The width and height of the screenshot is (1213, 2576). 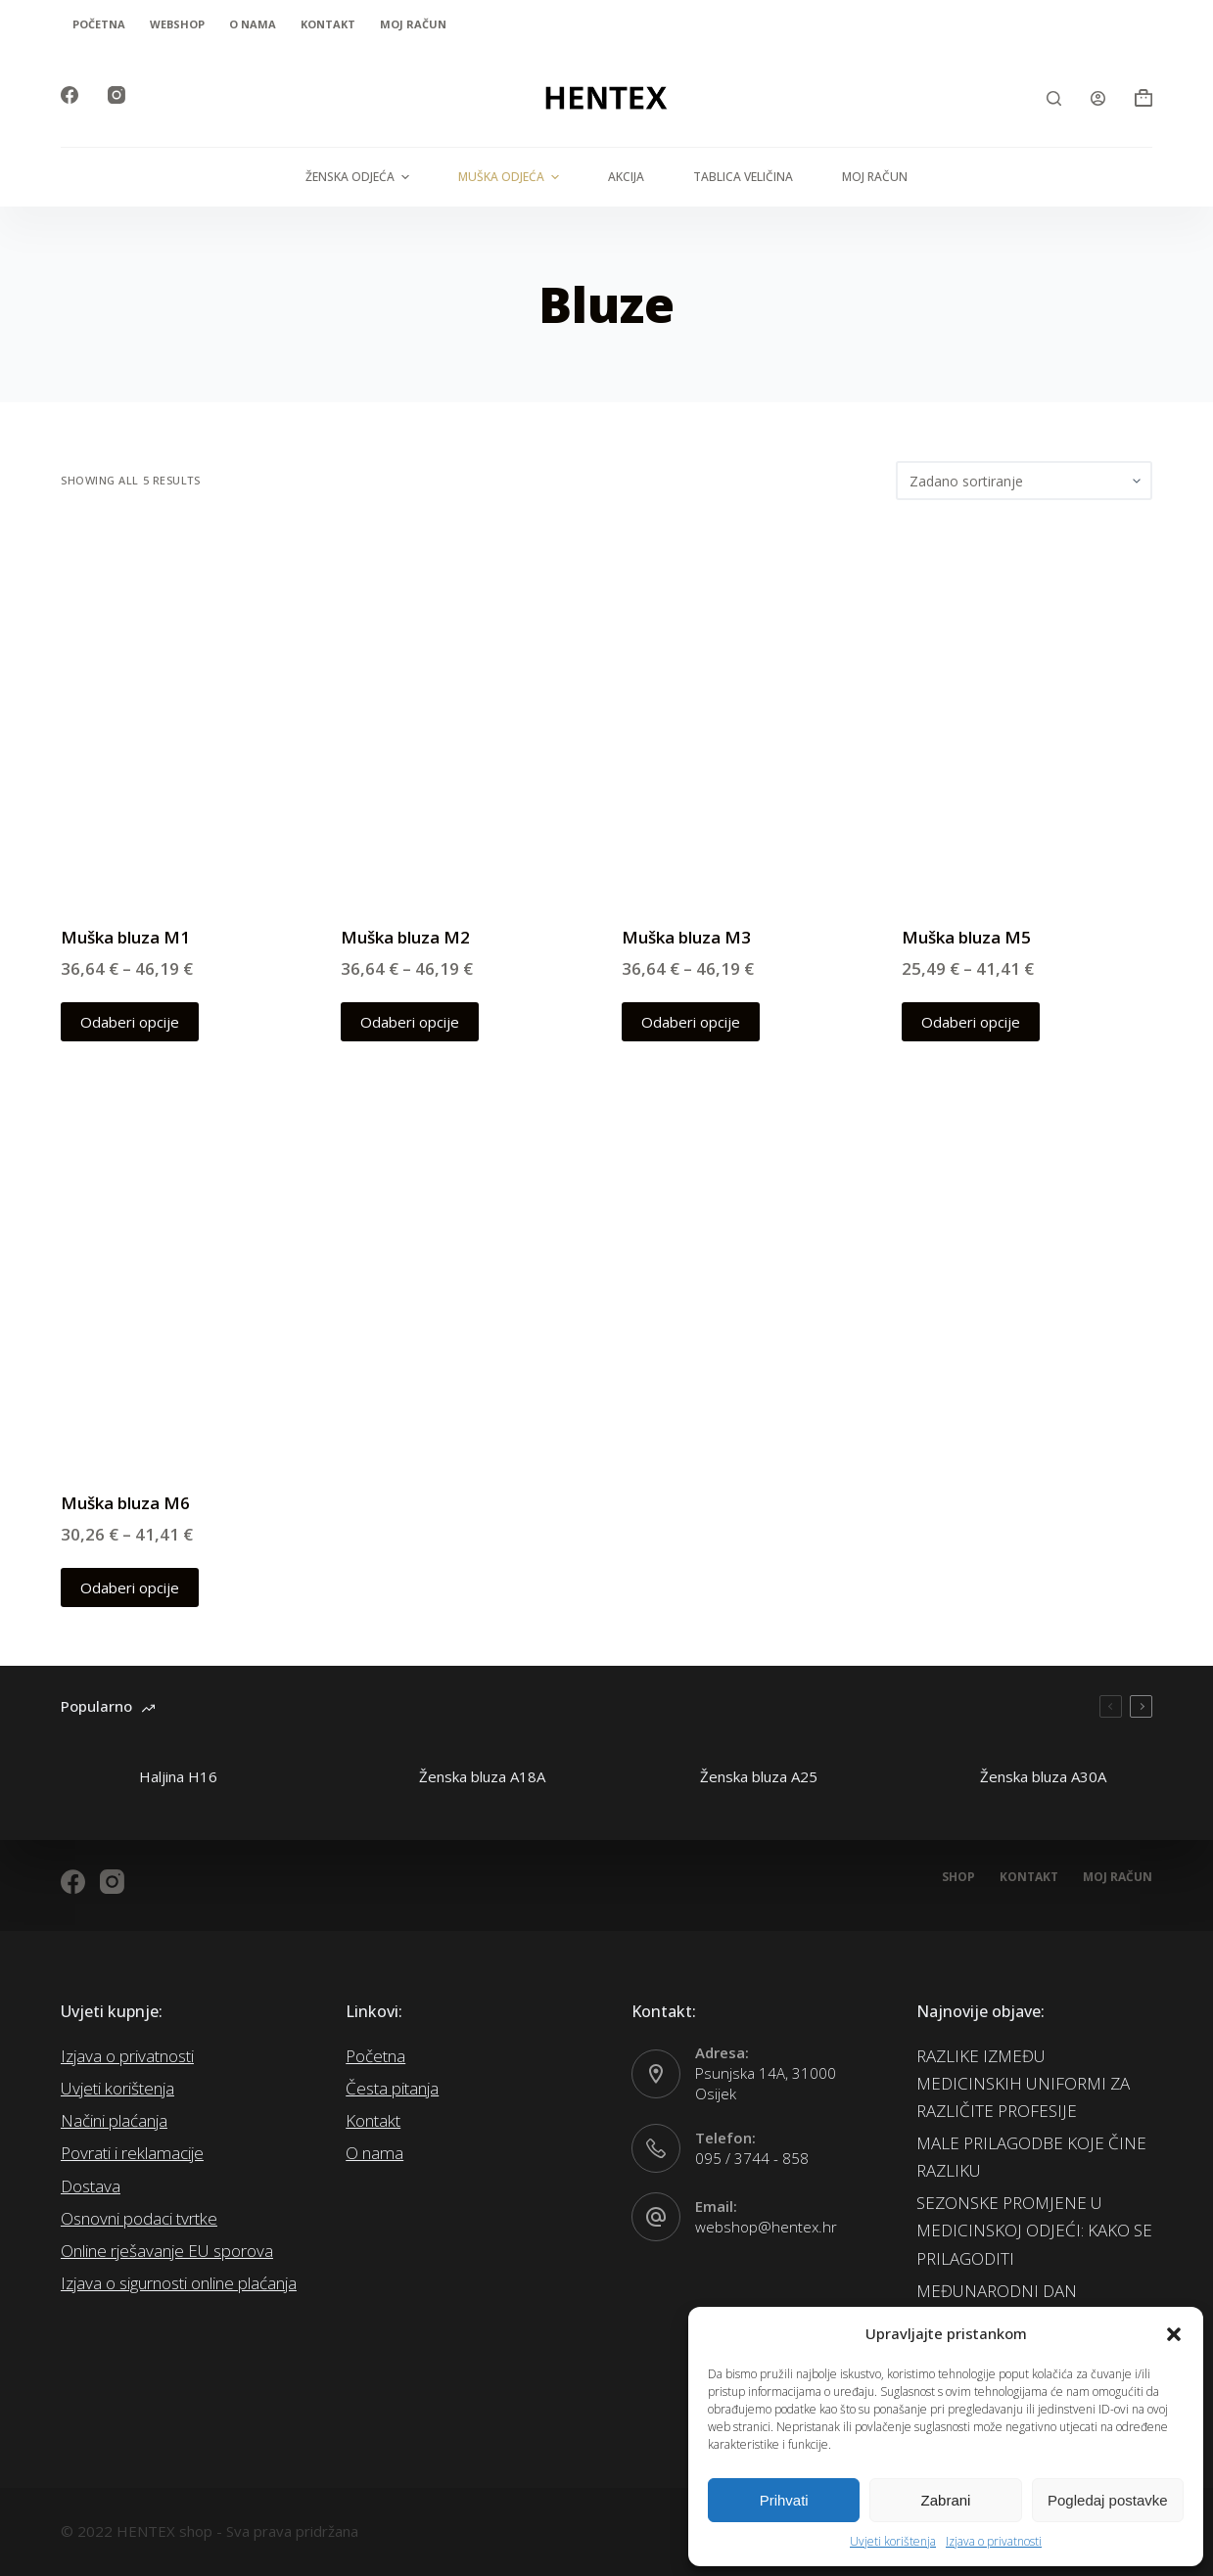 I want to click on [button], so click(x=1174, y=2334).